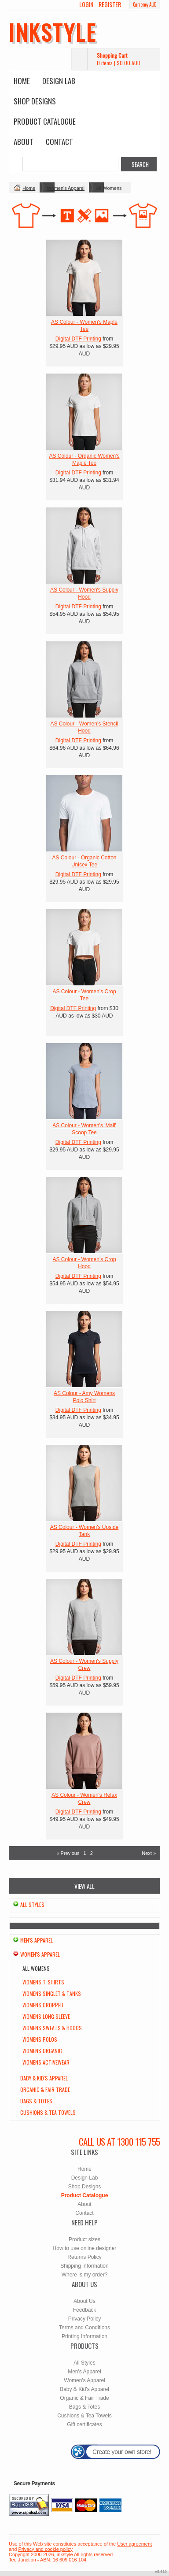 The image size is (169, 2576). What do you see at coordinates (51, 1993) in the screenshot?
I see `Womens Singlet & Tanks` at bounding box center [51, 1993].